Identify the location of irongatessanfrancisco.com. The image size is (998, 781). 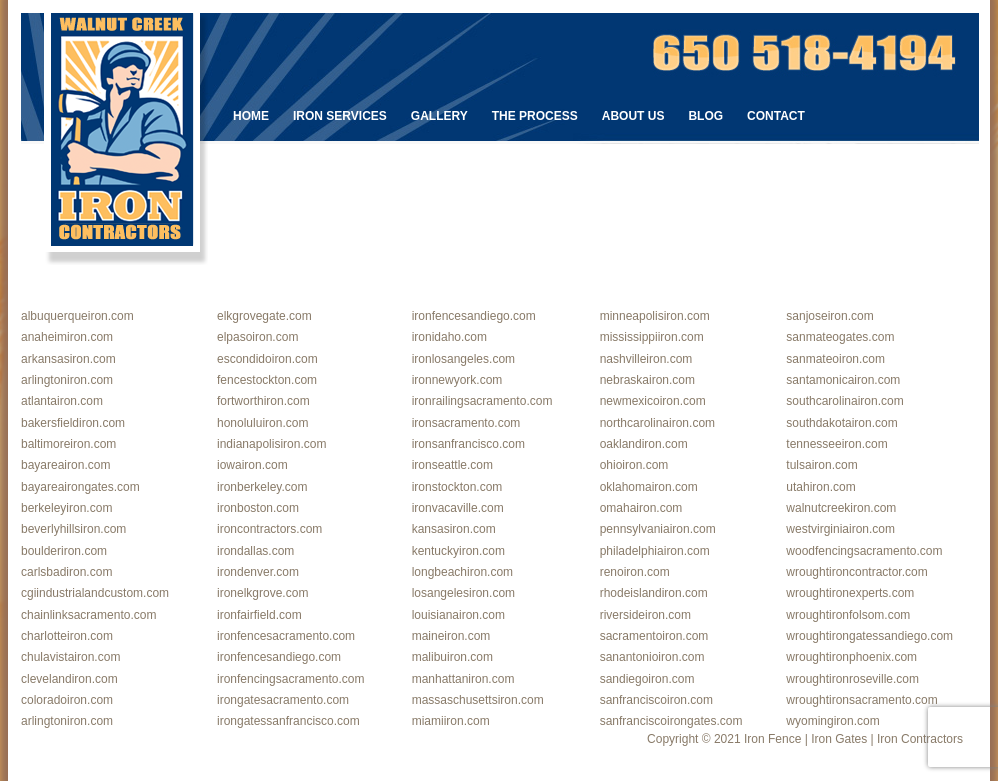
(288, 721).